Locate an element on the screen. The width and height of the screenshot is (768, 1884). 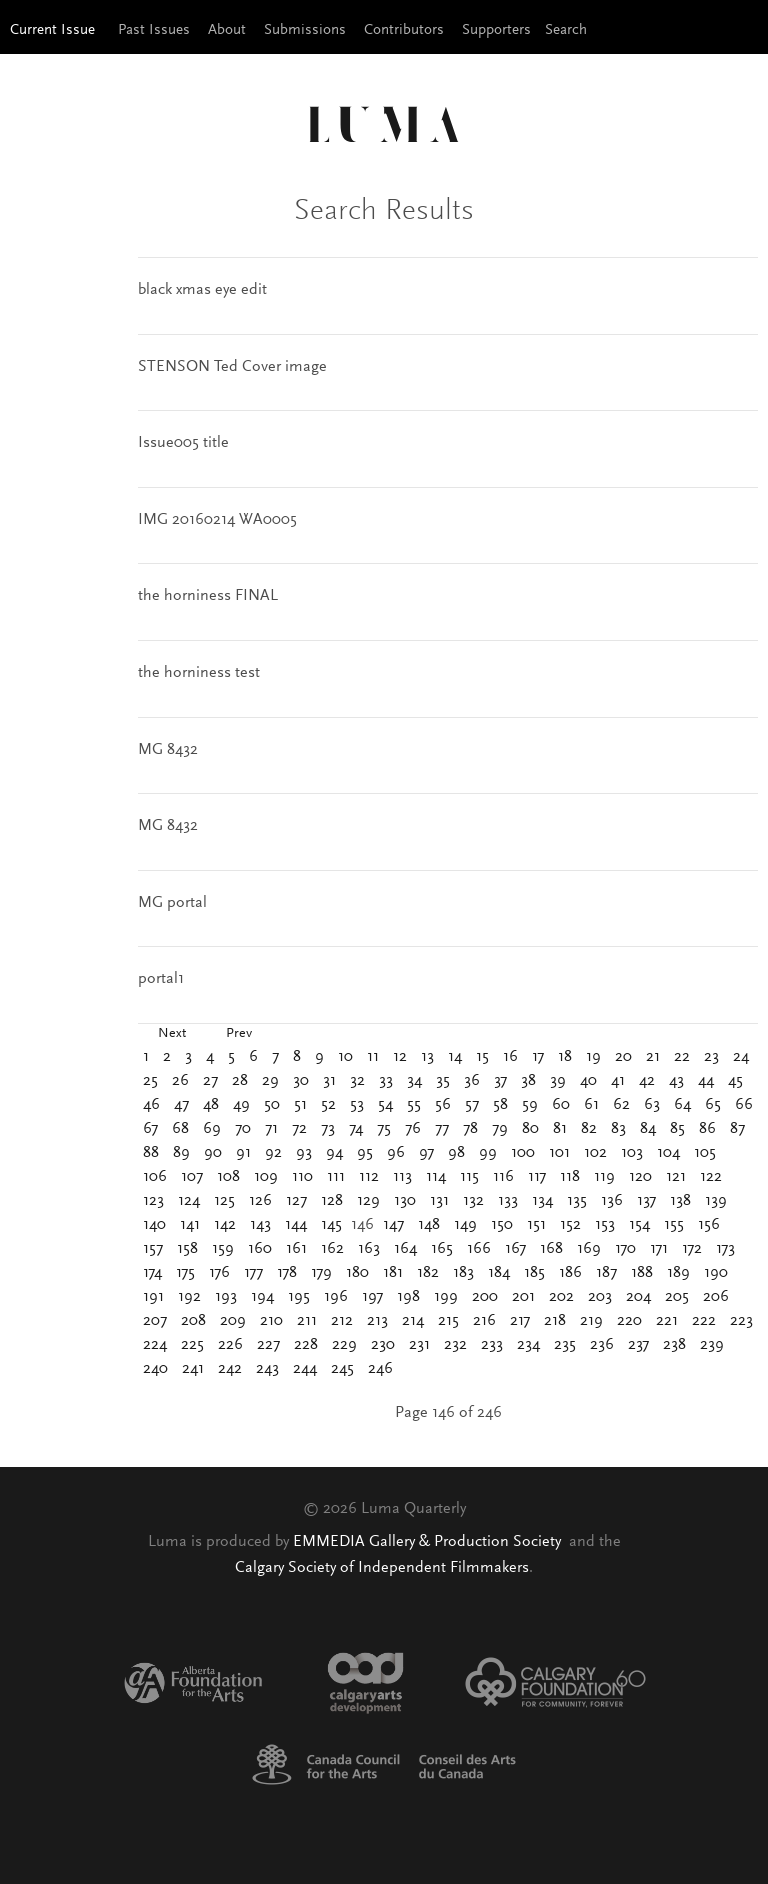
129 is located at coordinates (368, 1201).